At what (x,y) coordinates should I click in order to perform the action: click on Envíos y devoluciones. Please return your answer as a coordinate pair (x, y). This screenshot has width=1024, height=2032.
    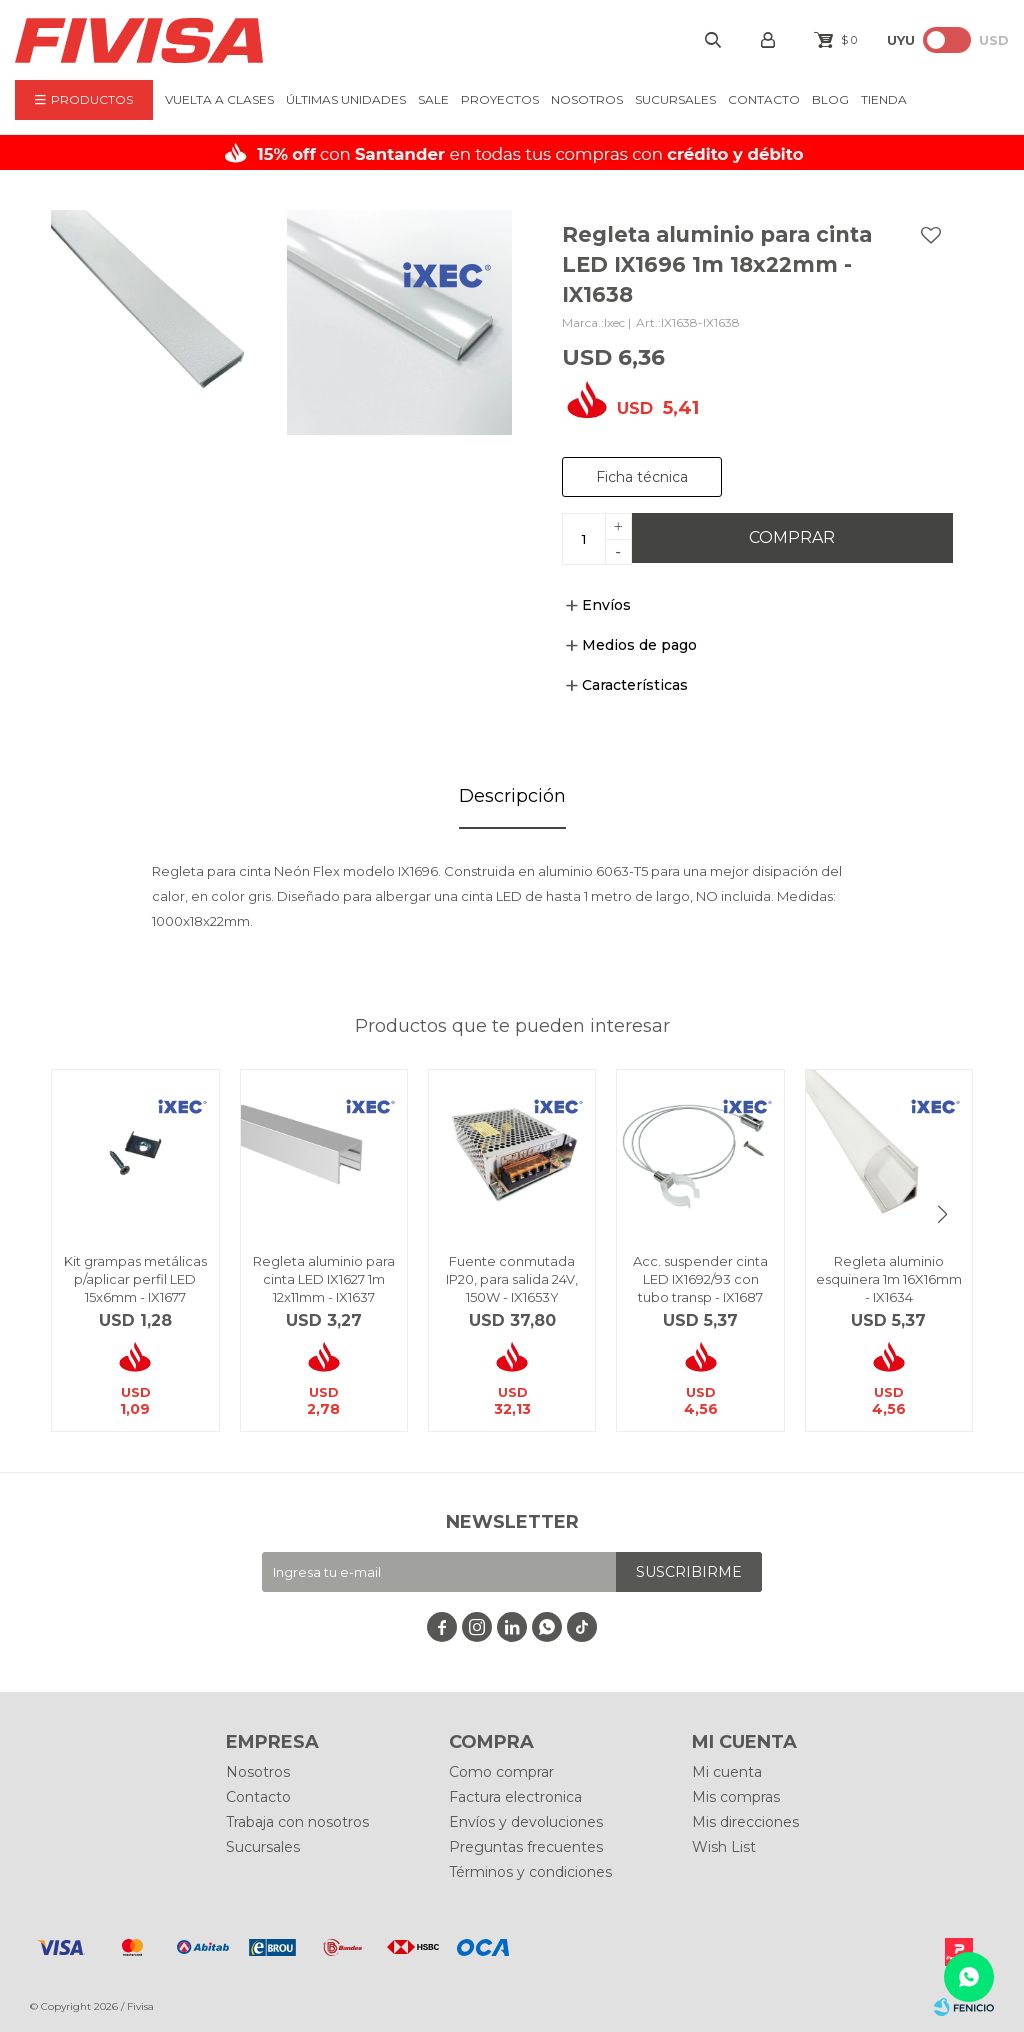
    Looking at the image, I should click on (526, 1822).